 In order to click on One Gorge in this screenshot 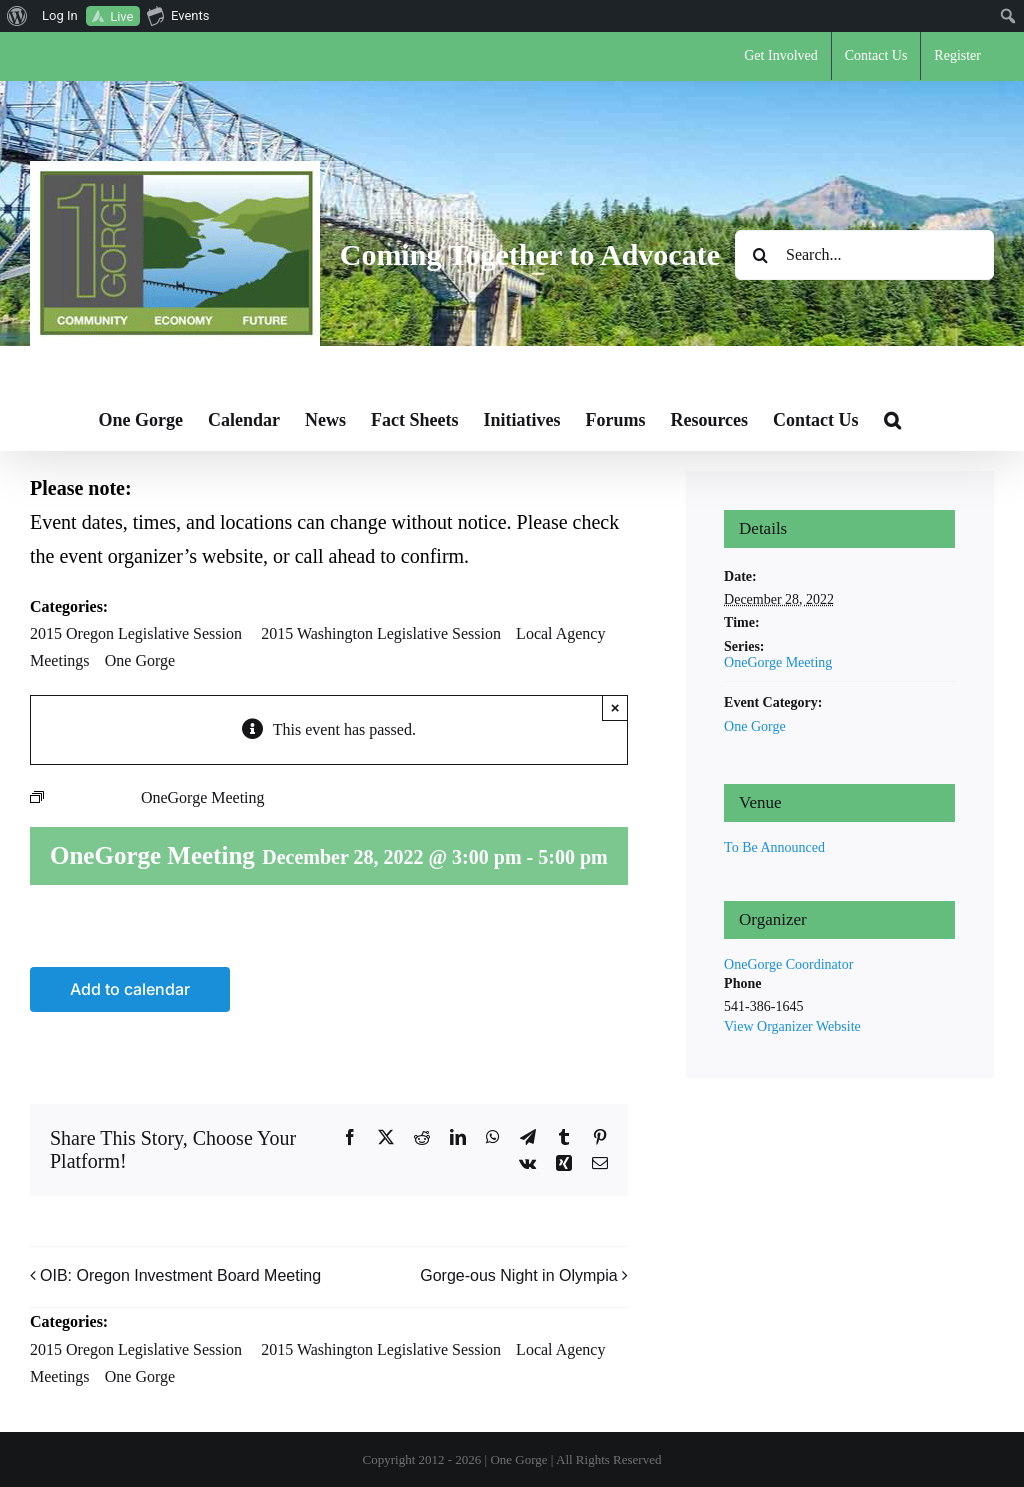, I will do `click(140, 660)`.